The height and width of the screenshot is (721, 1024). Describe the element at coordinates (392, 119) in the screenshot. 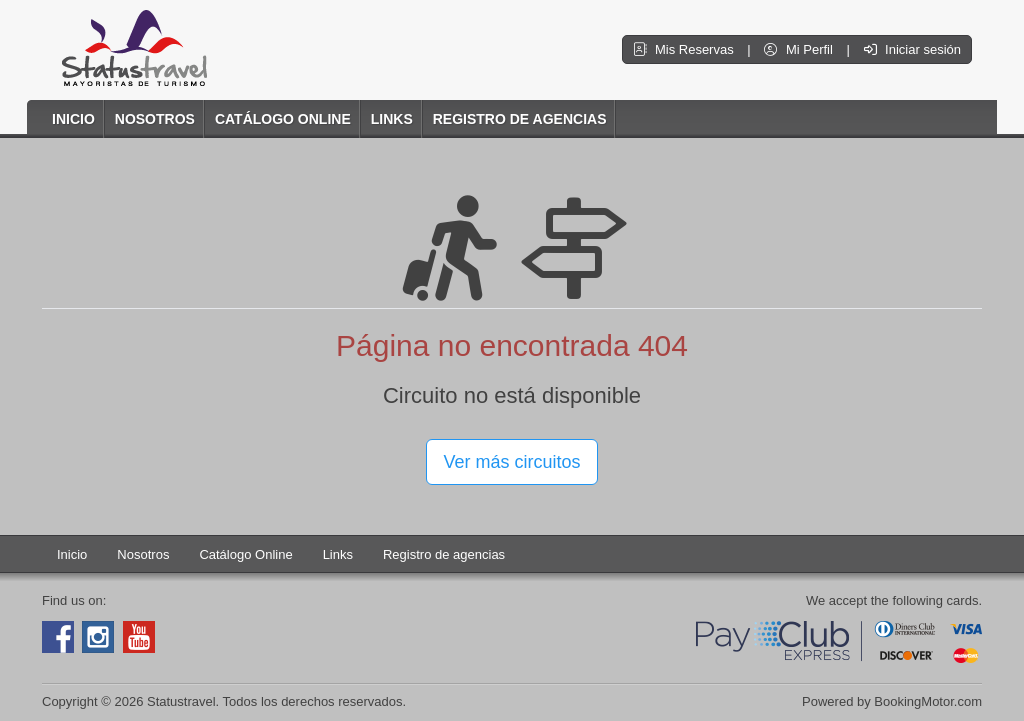

I see `Links` at that location.